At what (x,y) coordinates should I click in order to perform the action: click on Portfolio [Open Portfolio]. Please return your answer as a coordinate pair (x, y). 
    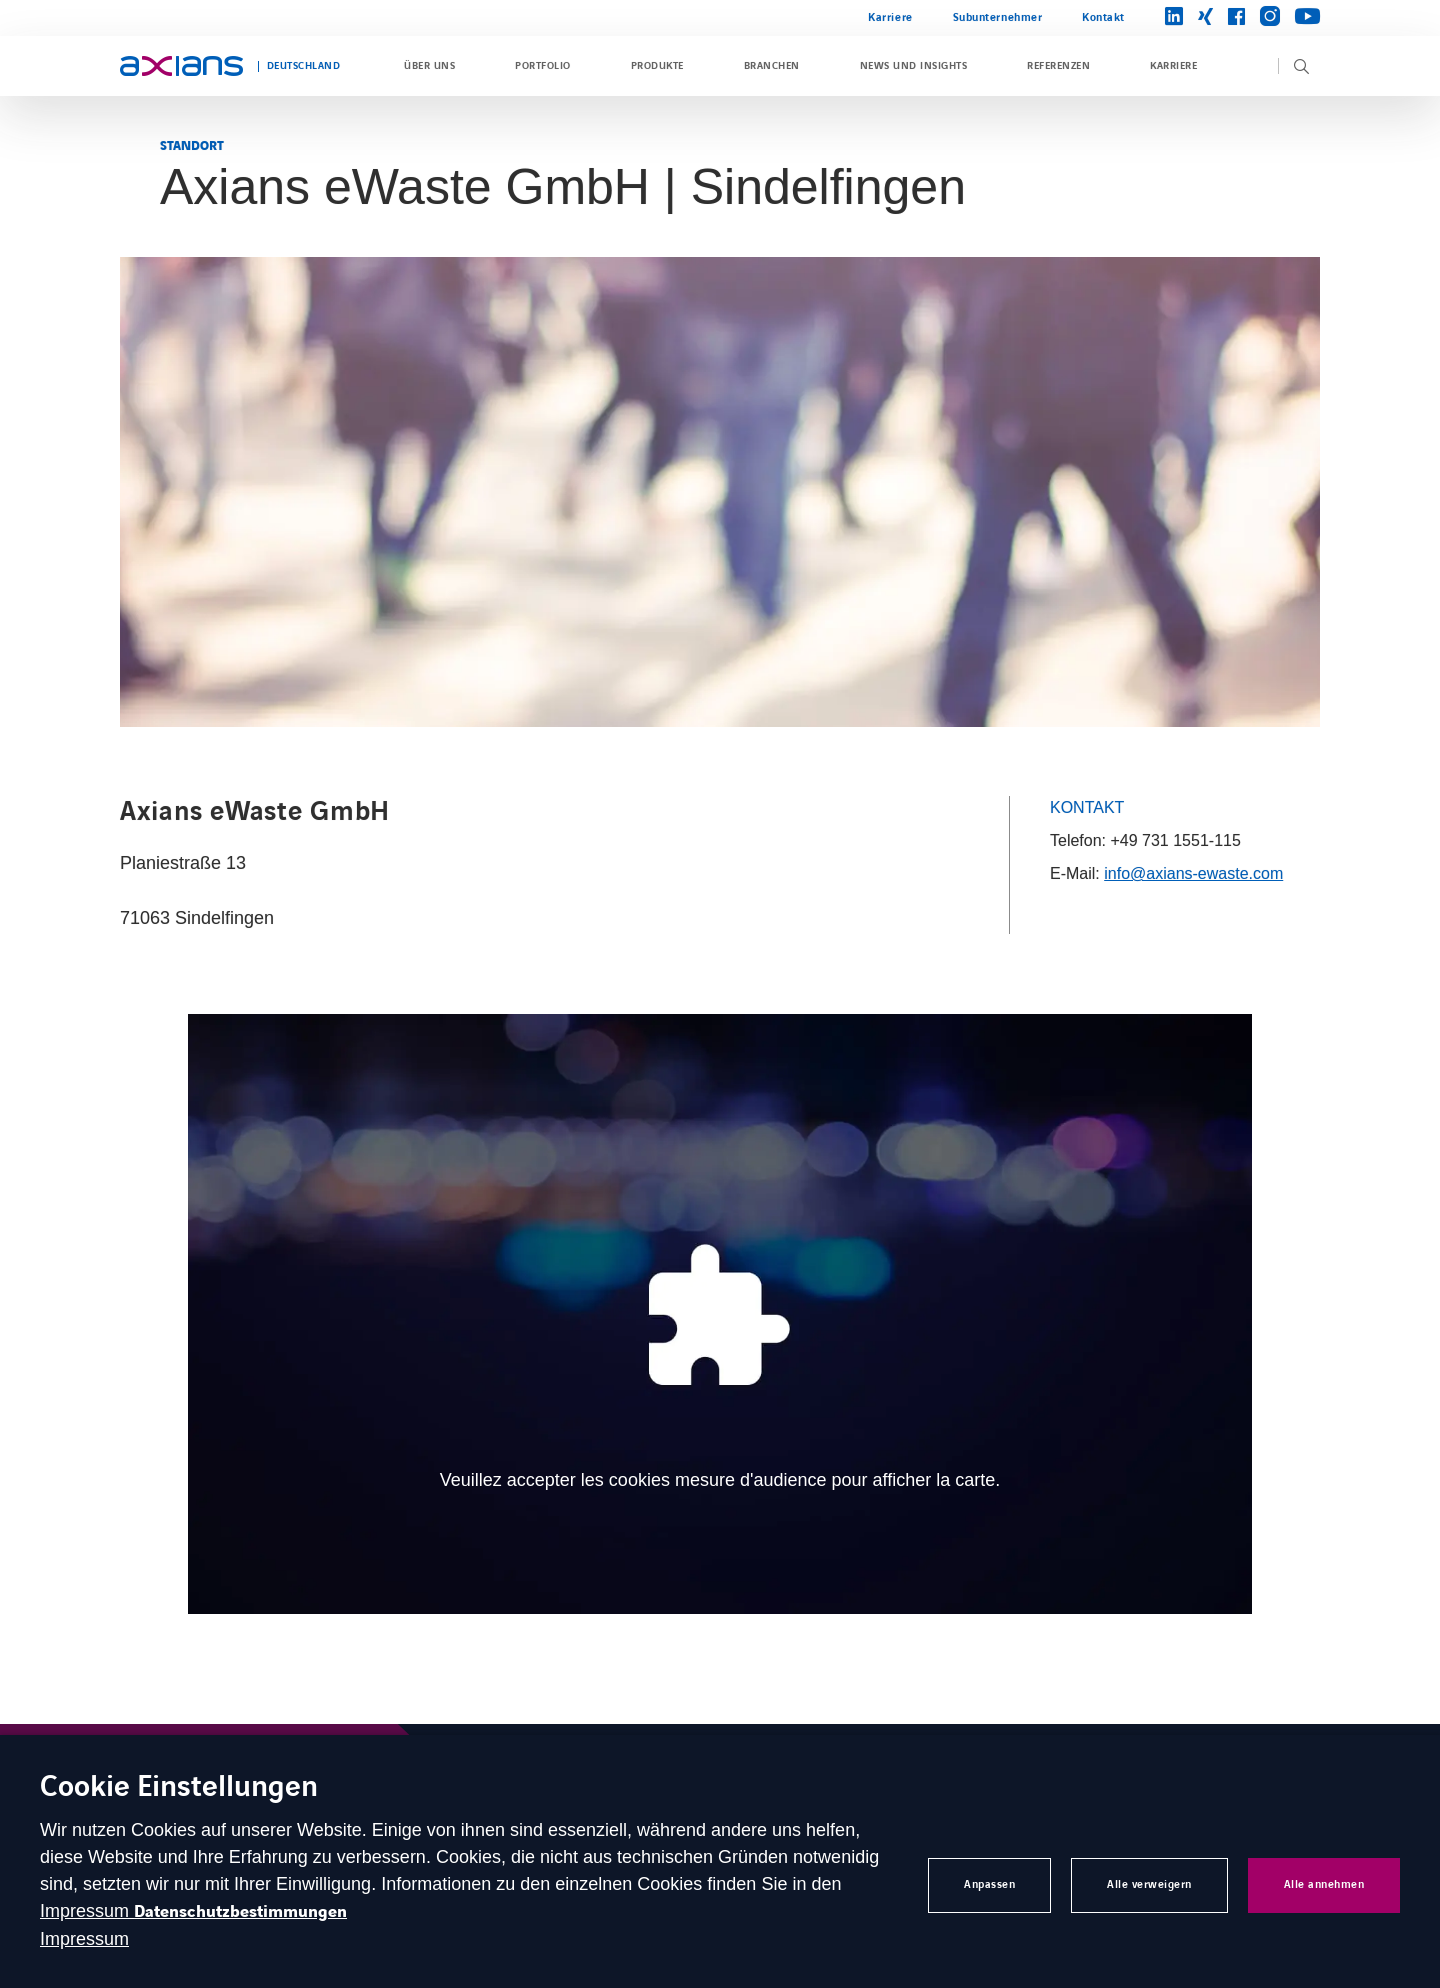
    Looking at the image, I should click on (542, 66).